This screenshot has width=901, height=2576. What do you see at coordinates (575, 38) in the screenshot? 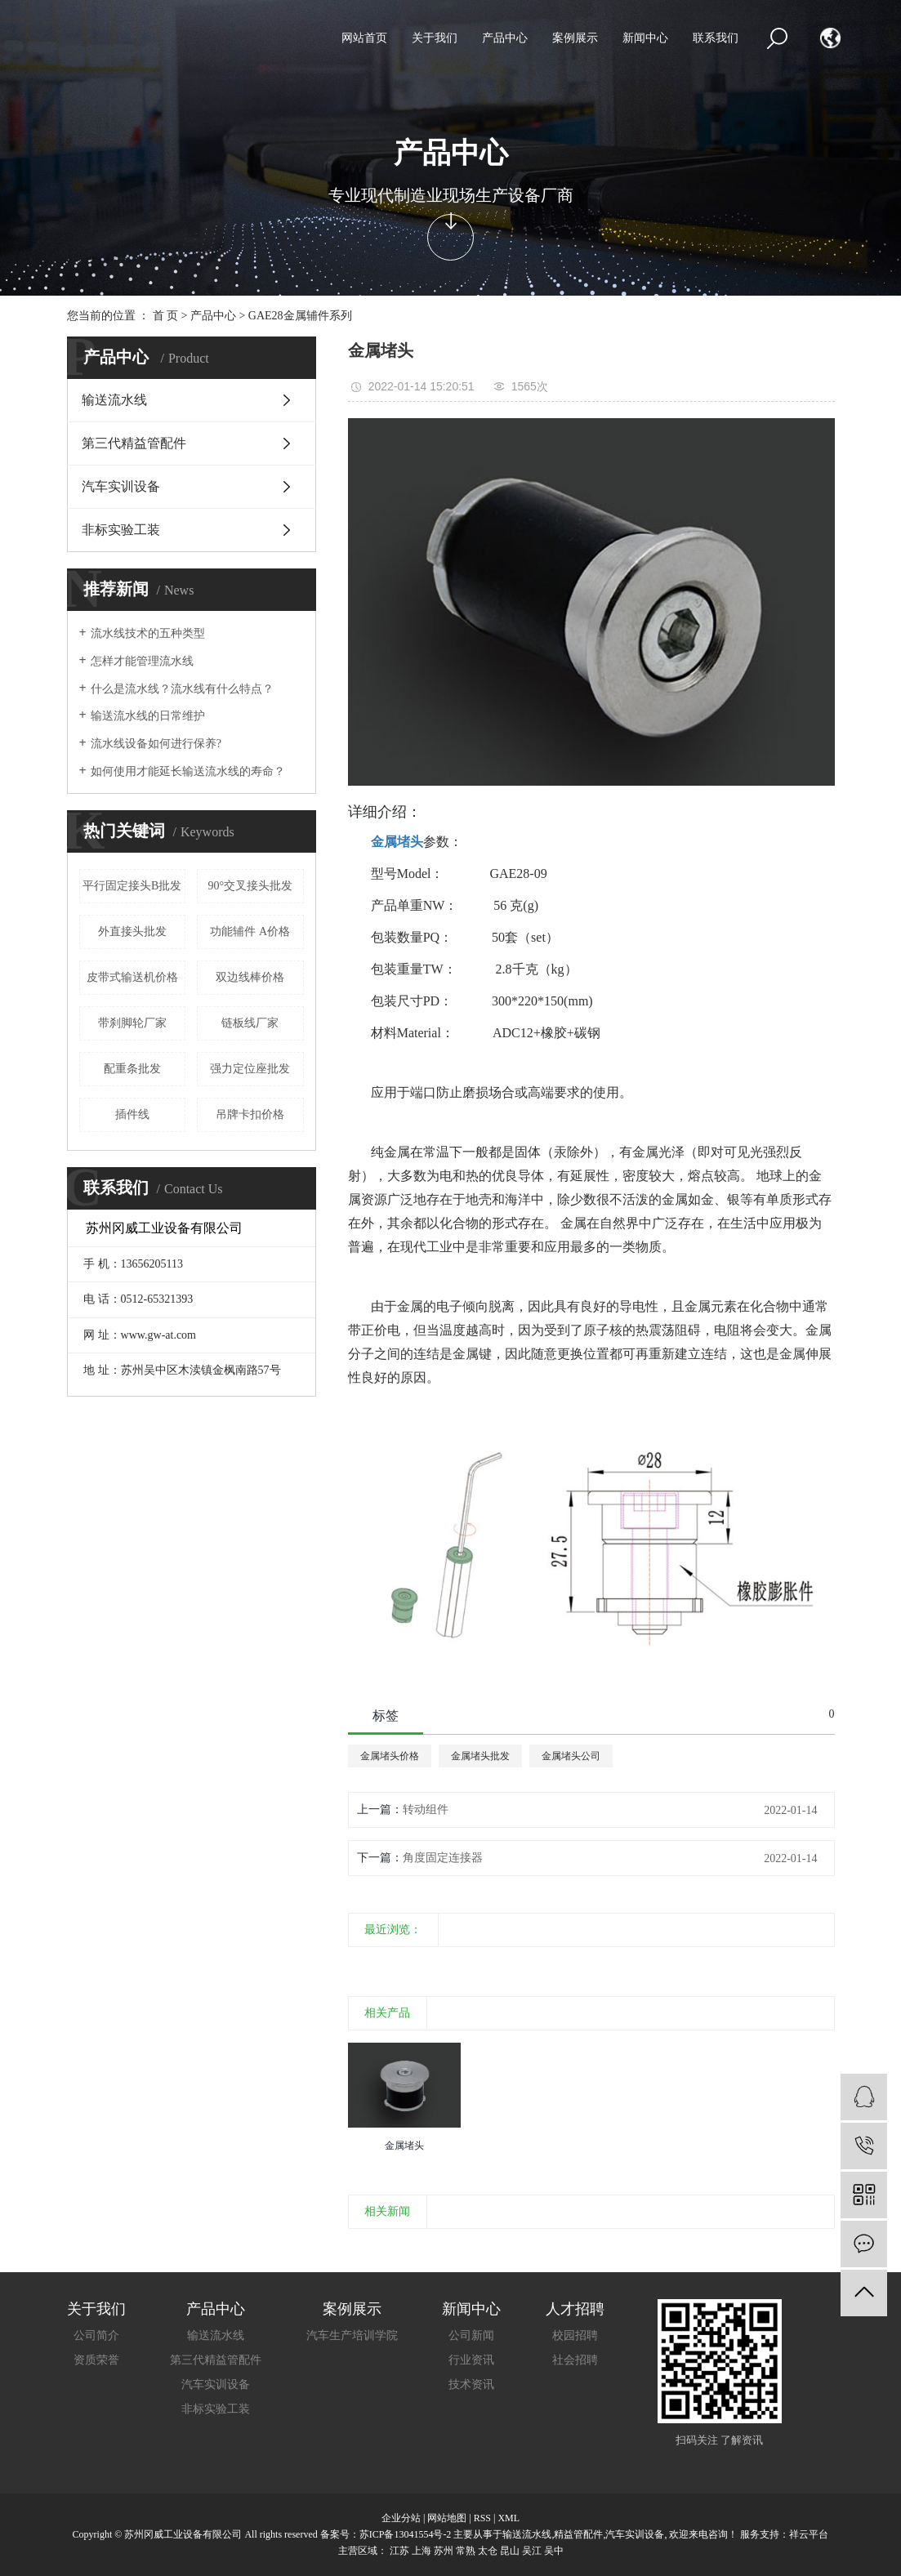
I see `案例展示` at bounding box center [575, 38].